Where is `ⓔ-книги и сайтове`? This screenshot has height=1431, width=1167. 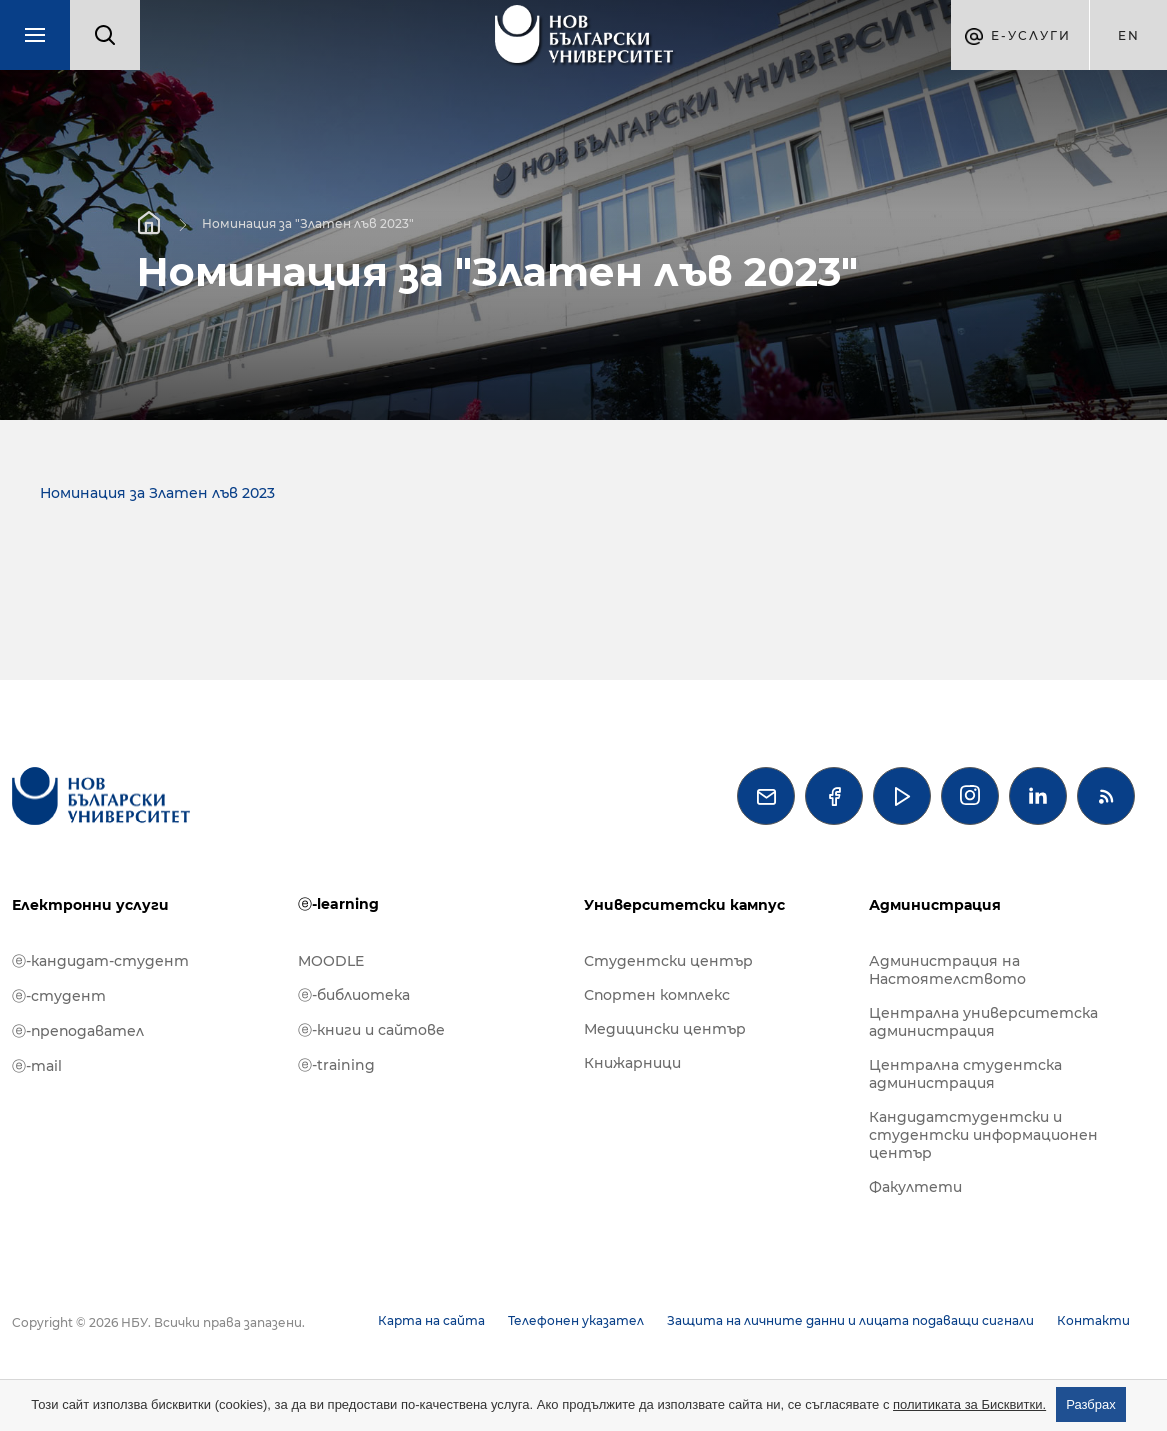
ⓔ-книги и сайтове is located at coordinates (371, 1030).